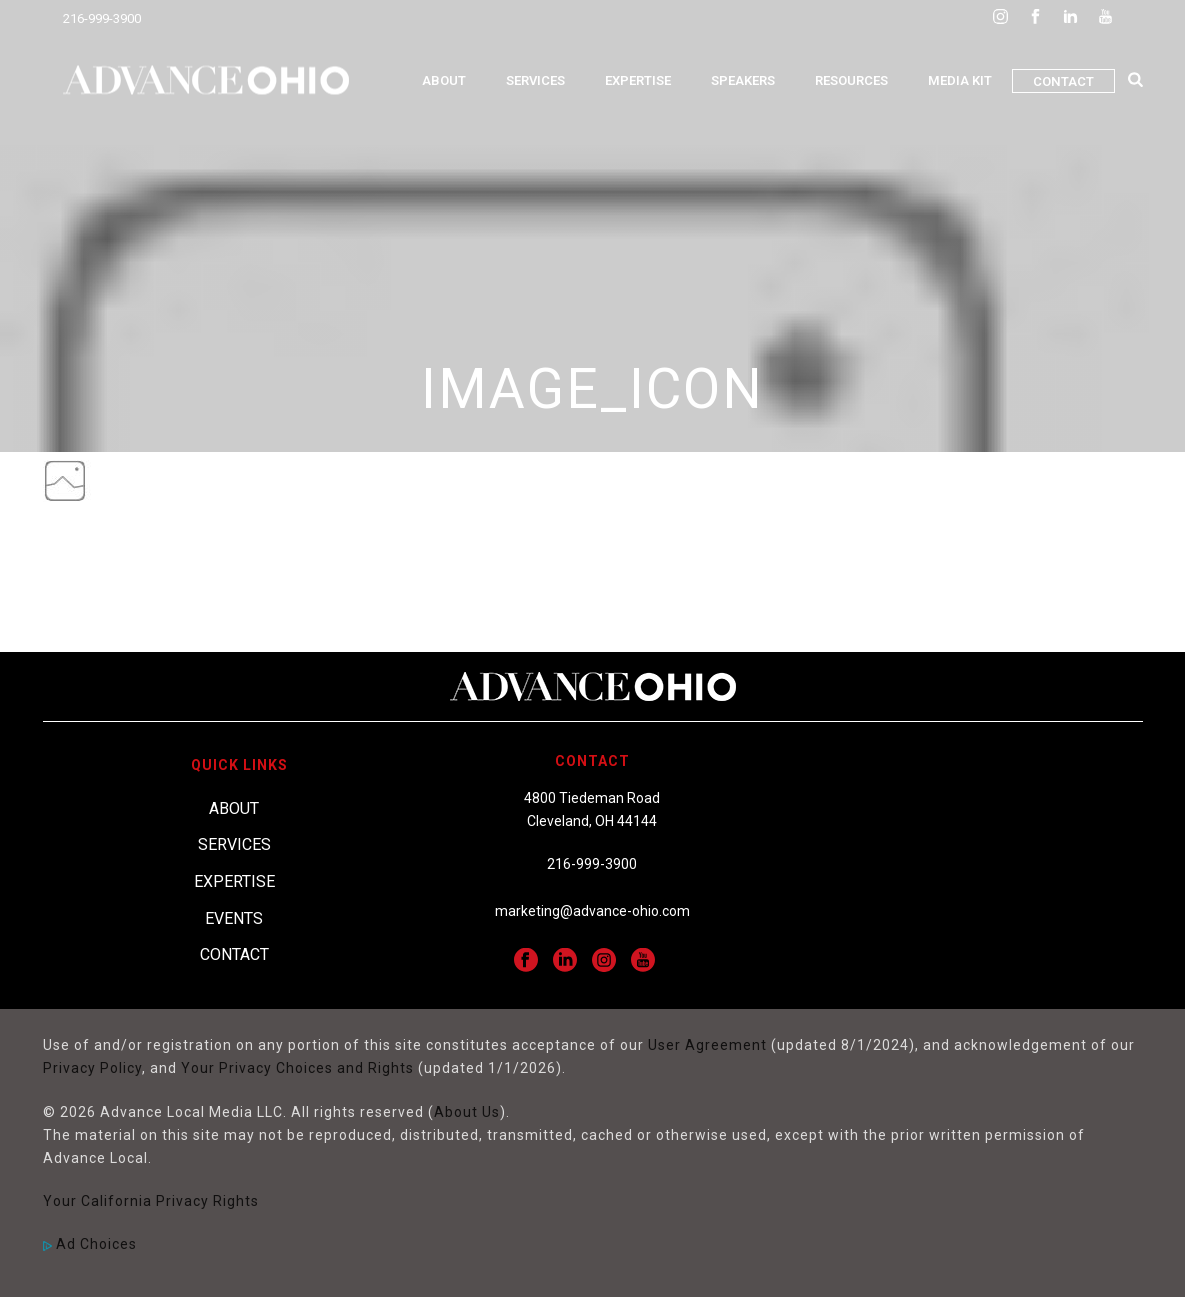 The width and height of the screenshot is (1185, 1297). What do you see at coordinates (467, 1112) in the screenshot?
I see `About Us` at bounding box center [467, 1112].